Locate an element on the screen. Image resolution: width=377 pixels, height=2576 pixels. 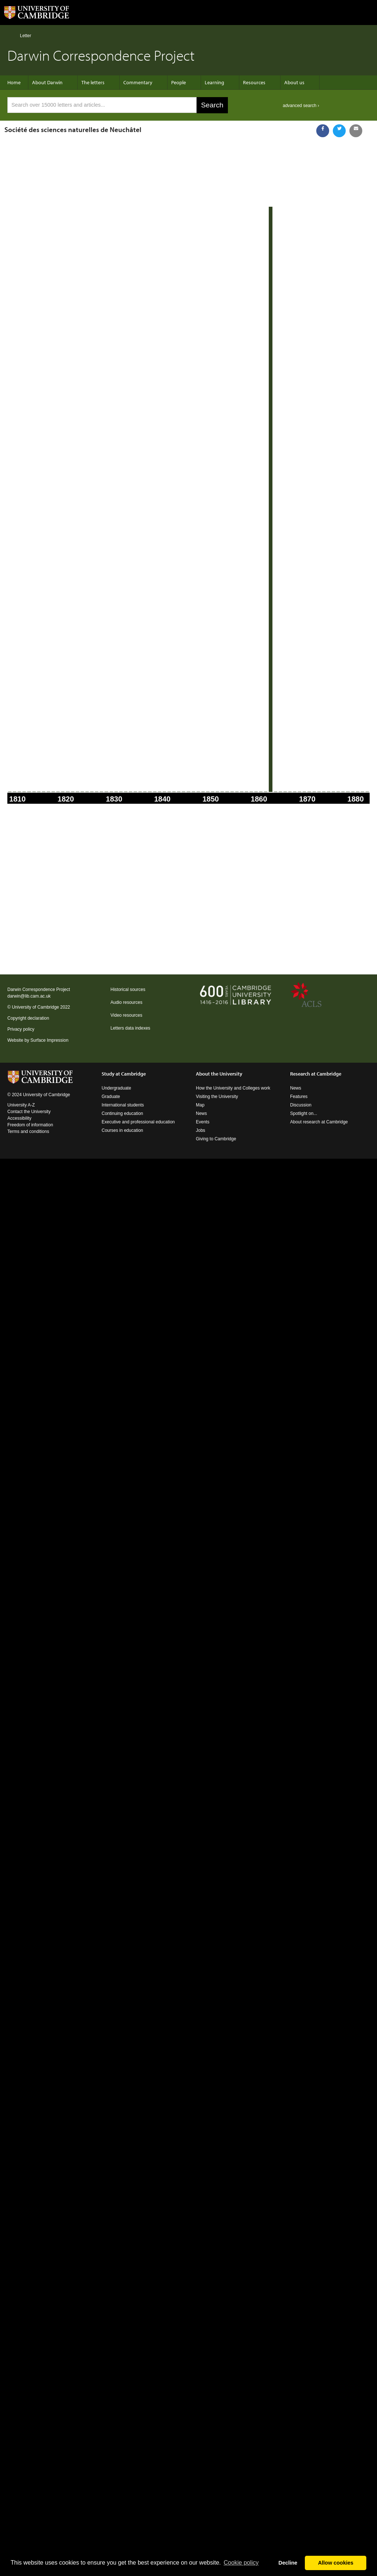
About us is located at coordinates (294, 82).